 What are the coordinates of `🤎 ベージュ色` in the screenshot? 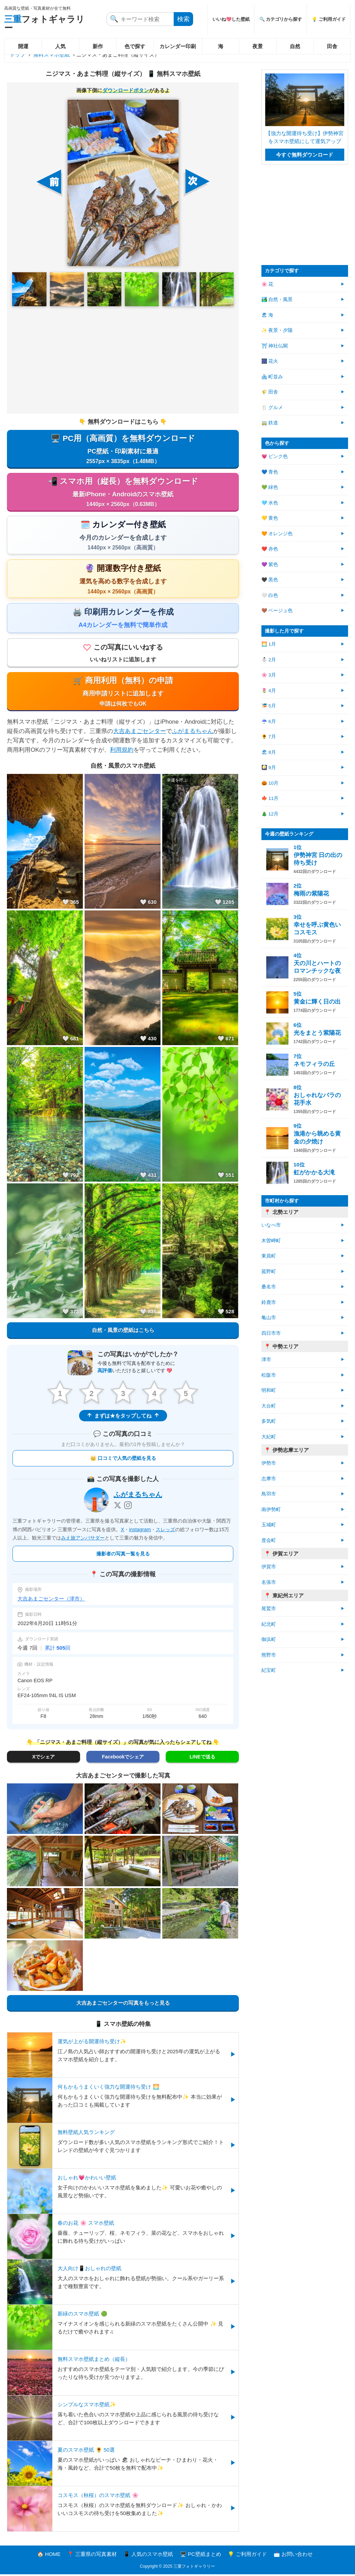 It's located at (277, 610).